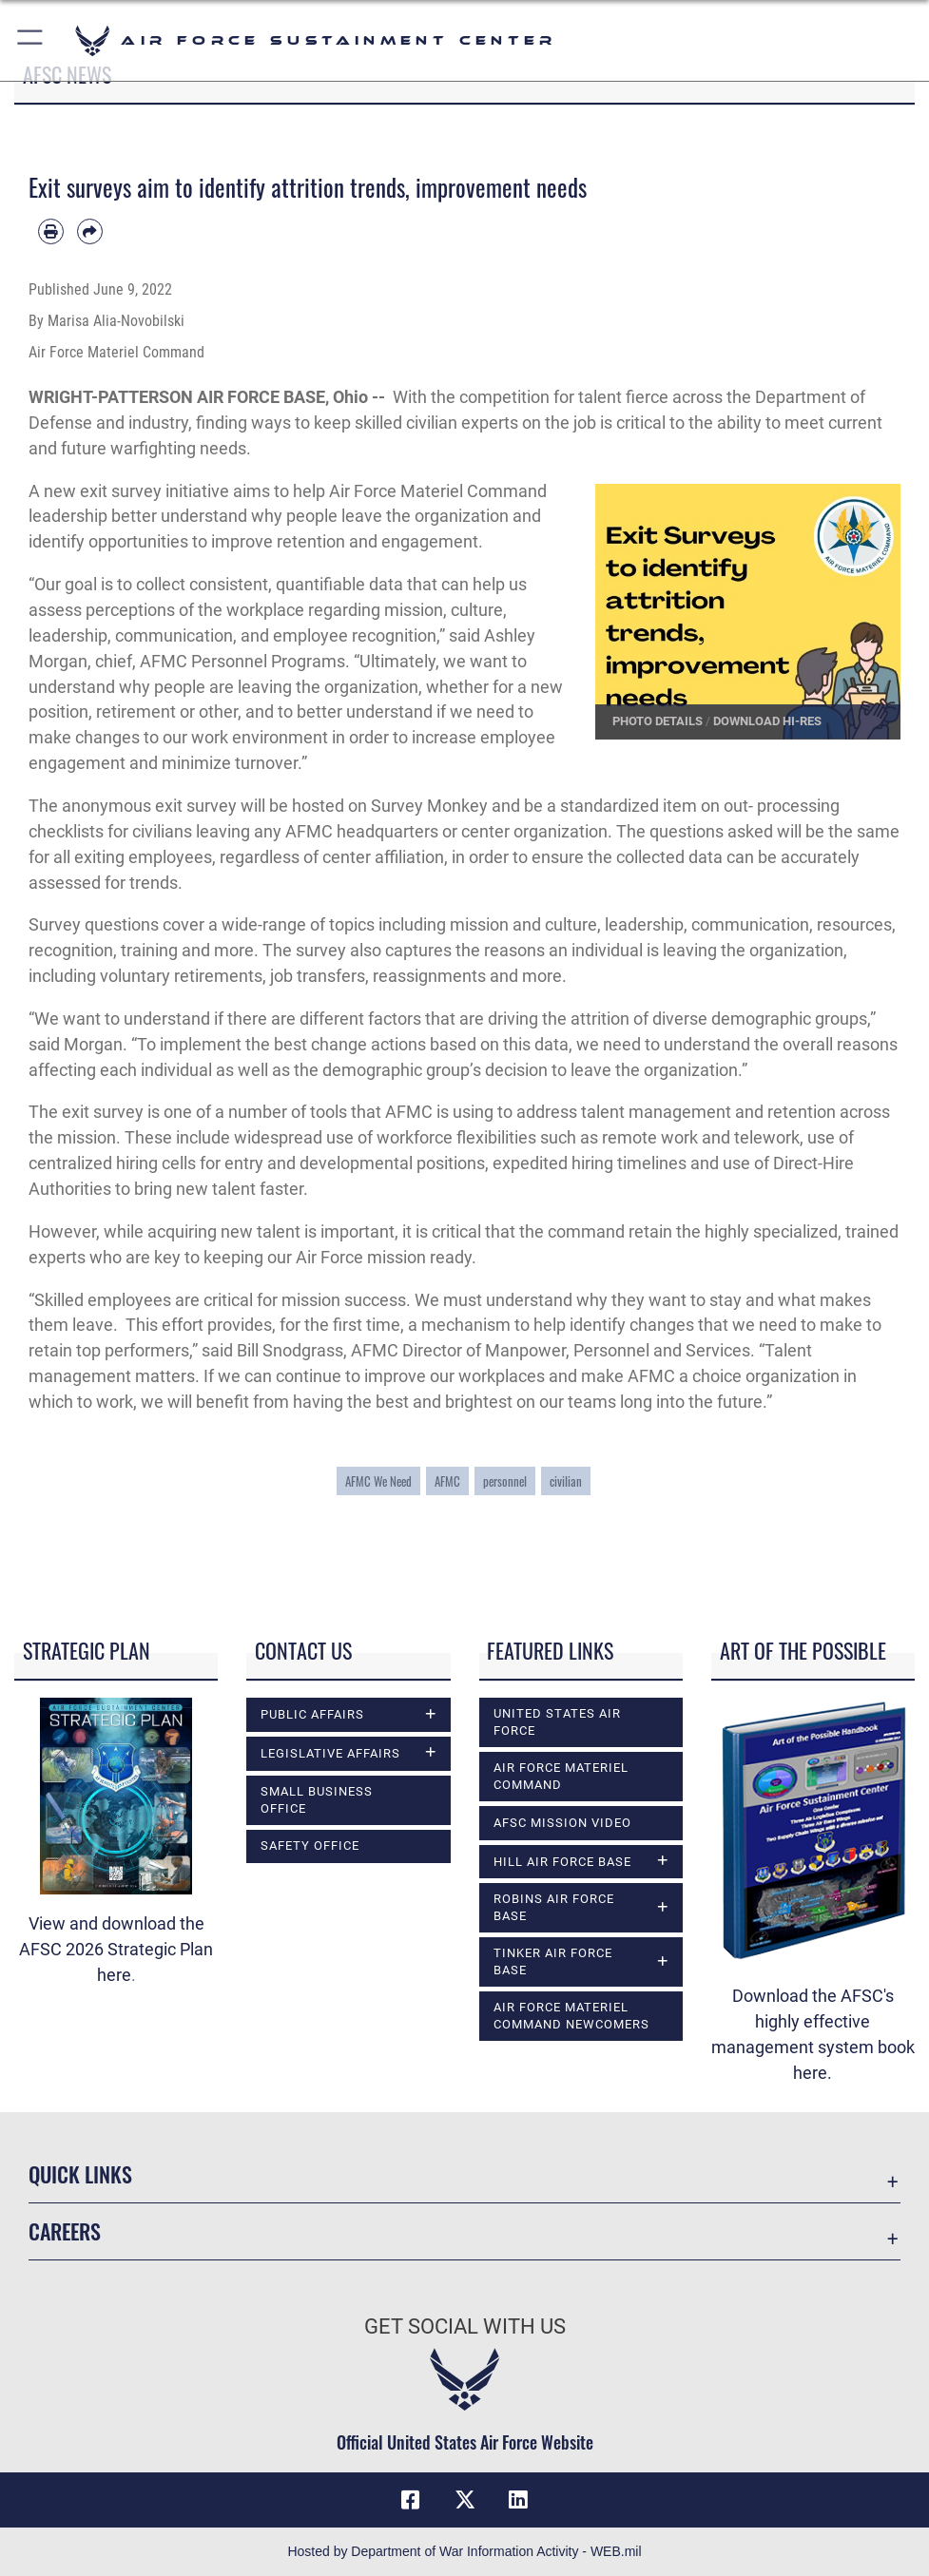 The height and width of the screenshot is (2576, 929). I want to click on [Print article], so click(51, 231).